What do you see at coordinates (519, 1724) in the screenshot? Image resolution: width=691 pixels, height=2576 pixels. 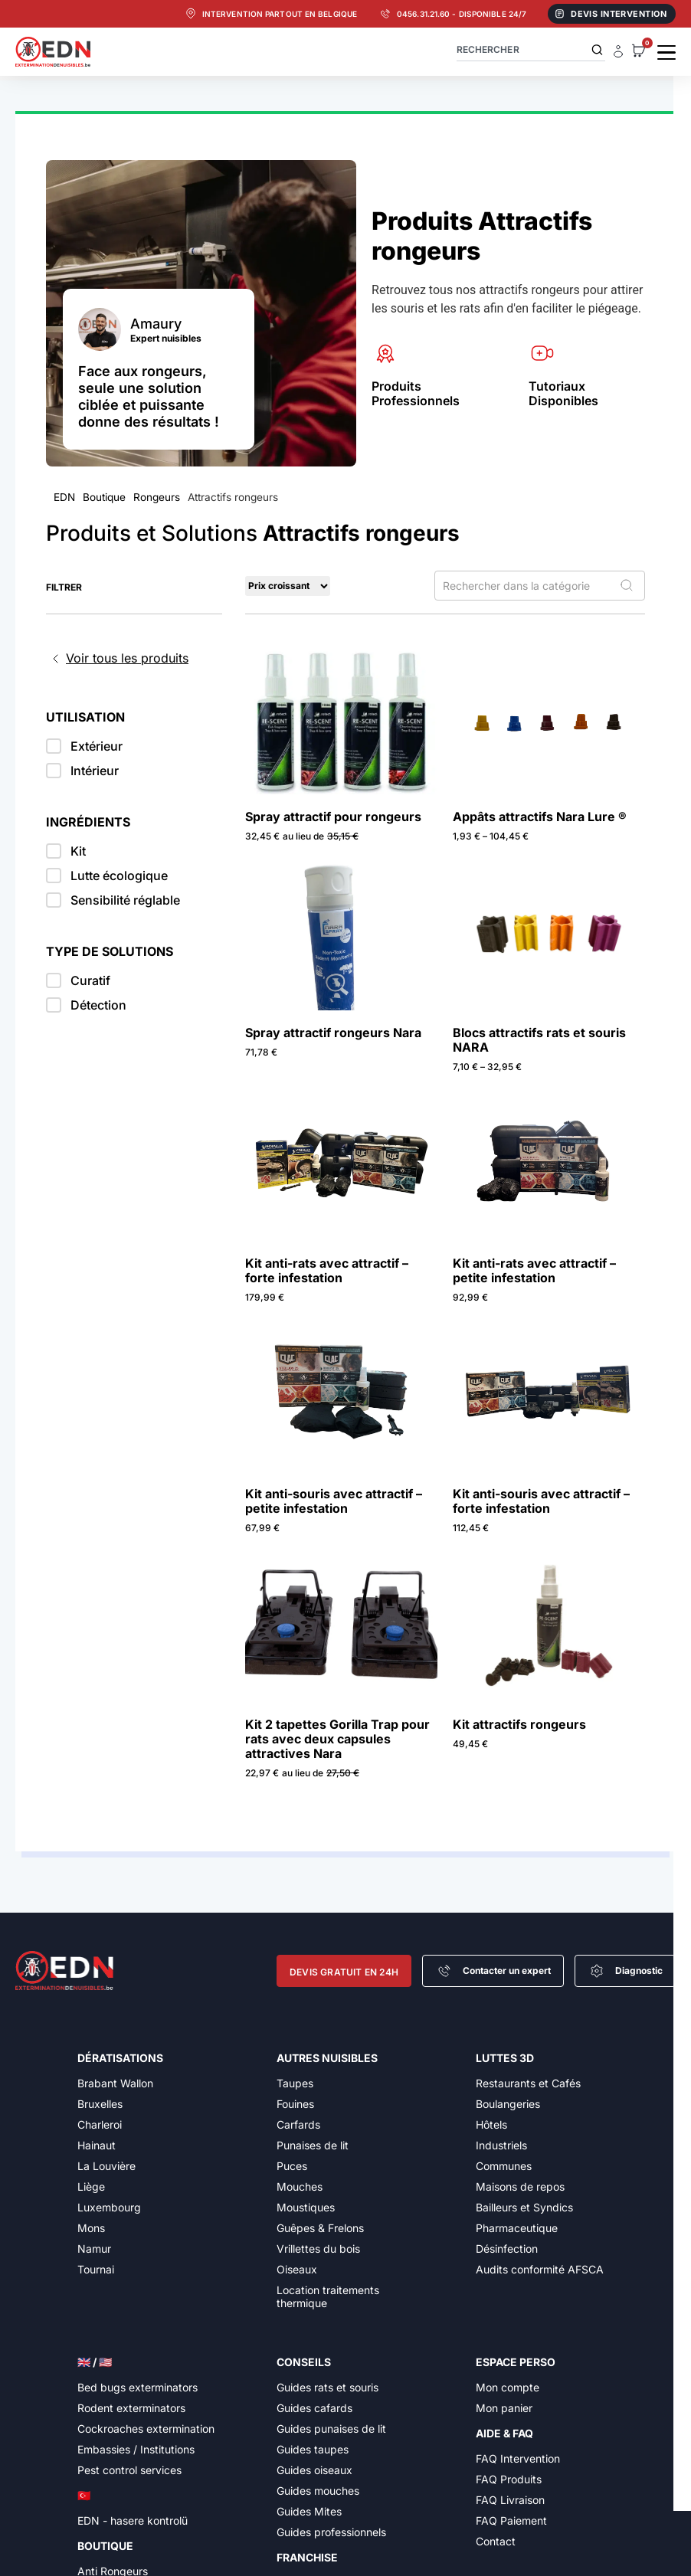 I see `Kit attractifs rongeurs` at bounding box center [519, 1724].